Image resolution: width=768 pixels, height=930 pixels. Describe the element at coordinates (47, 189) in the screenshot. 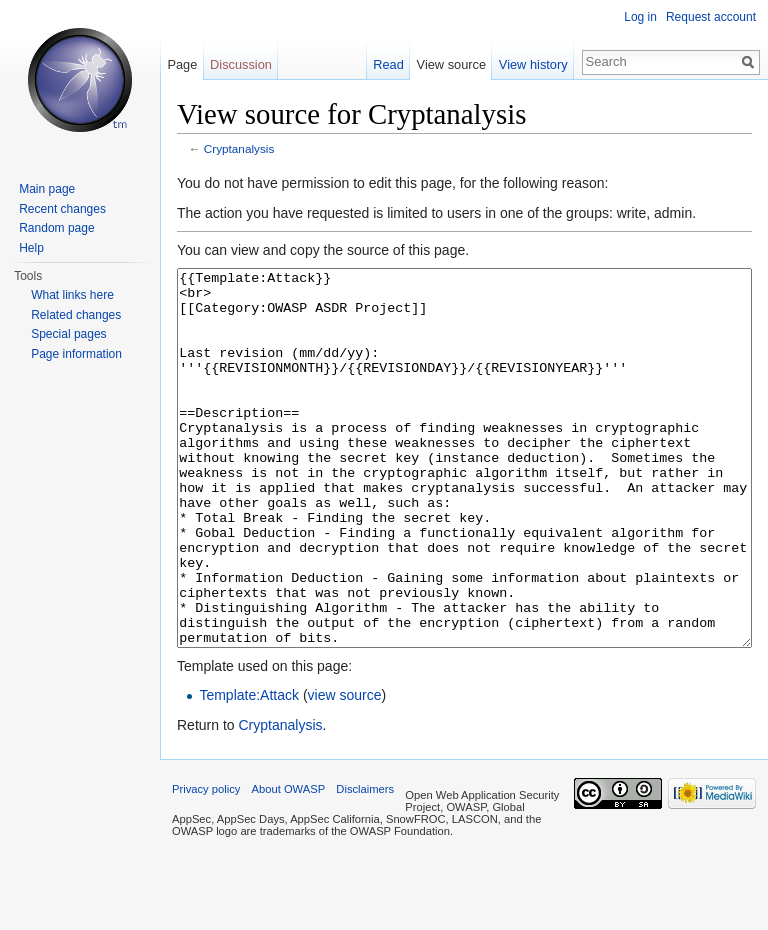

I see `Main page` at that location.